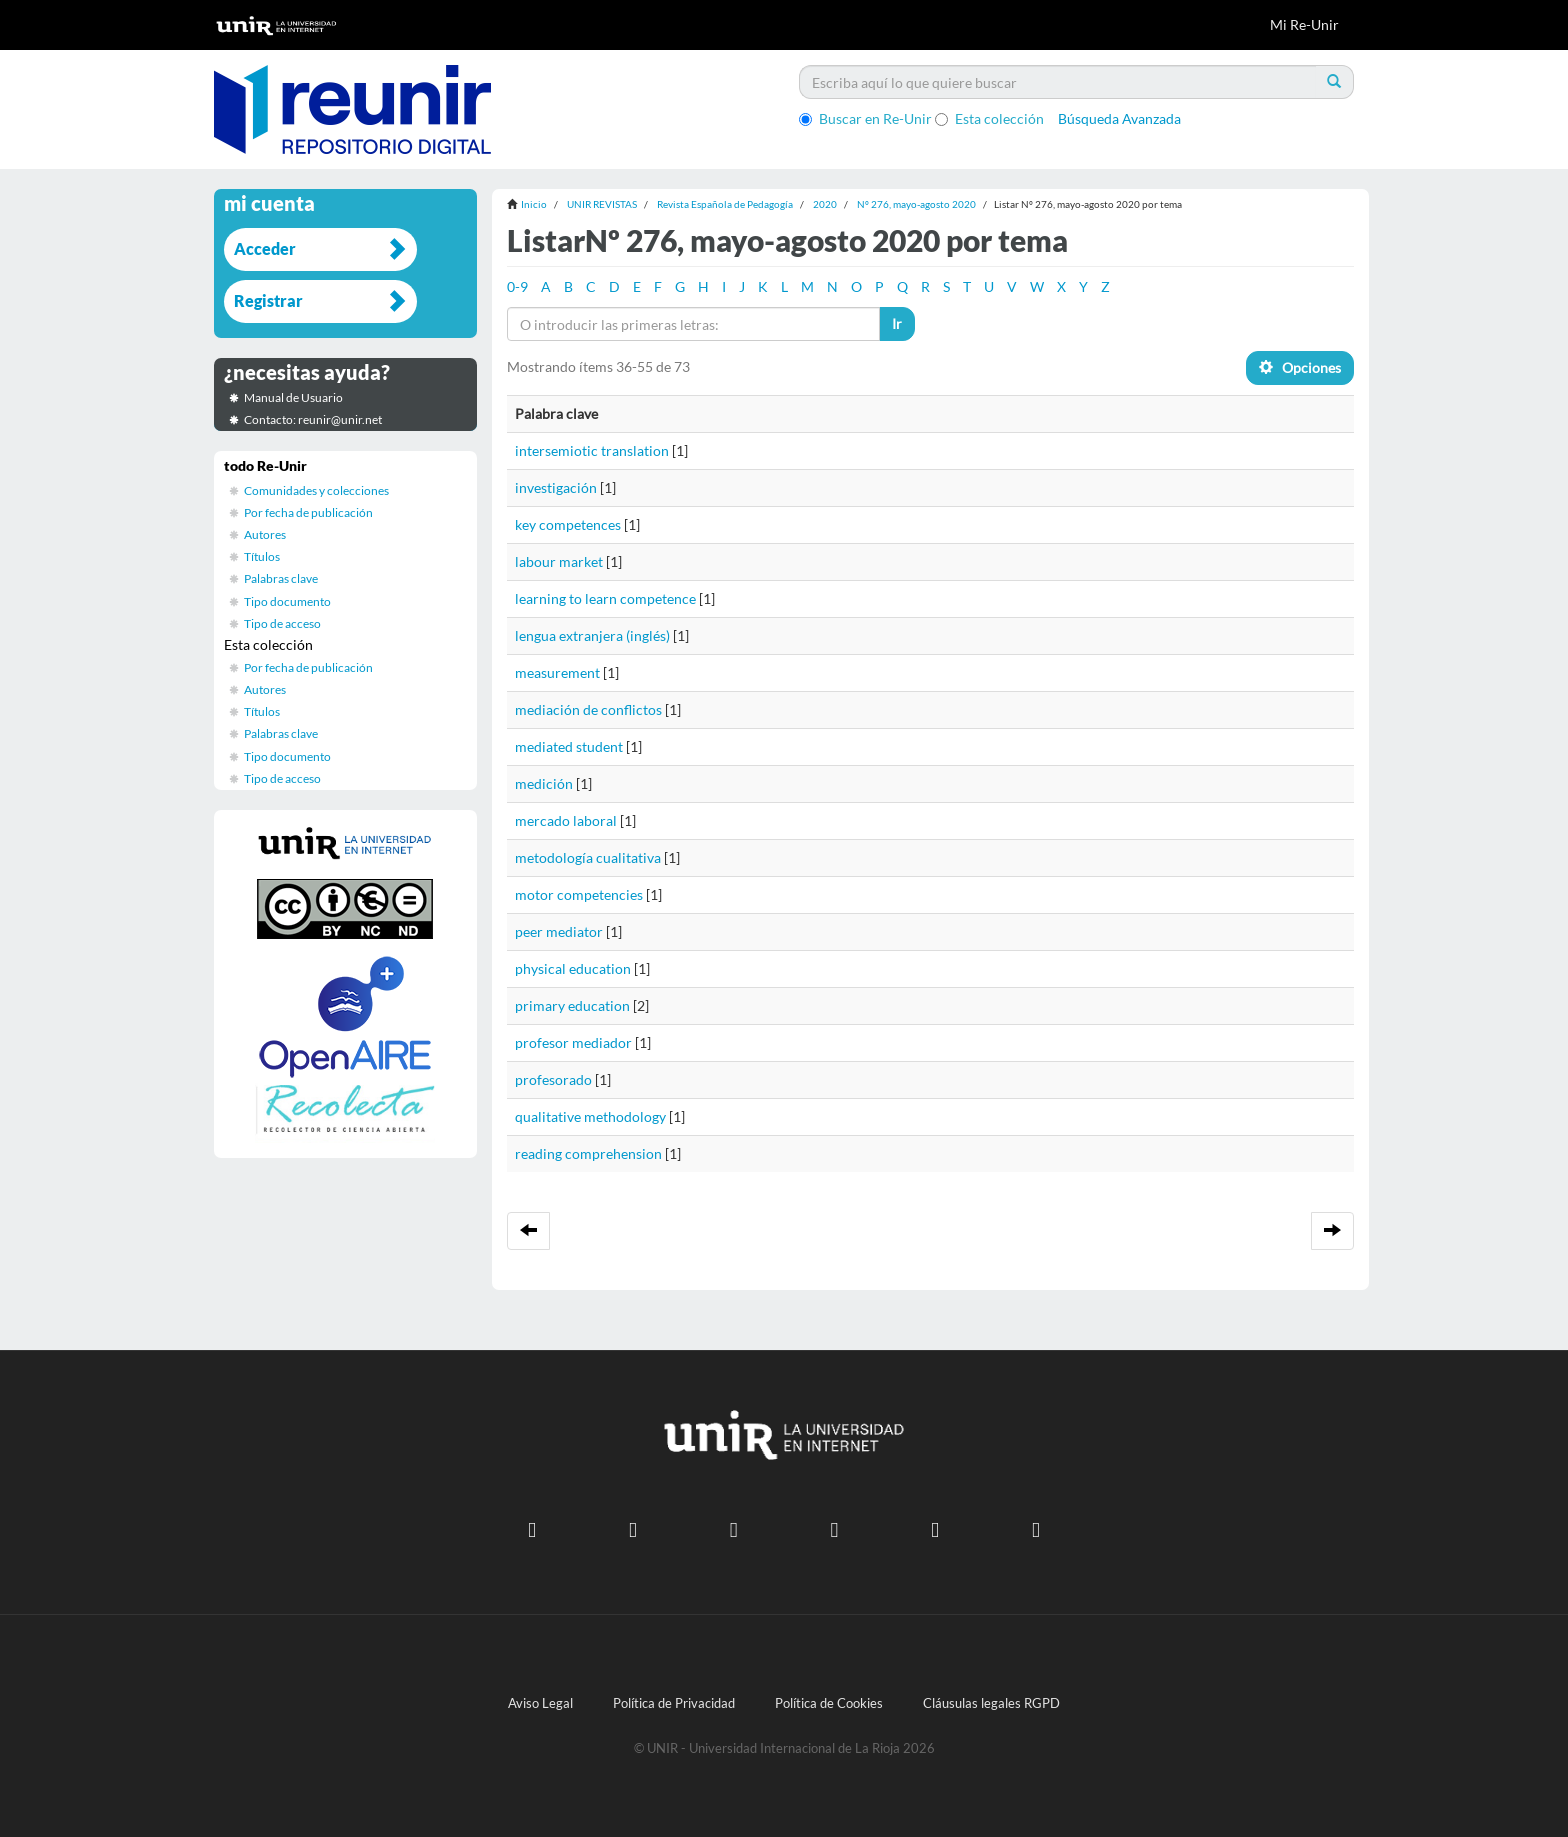 Image resolution: width=1568 pixels, height=1837 pixels. What do you see at coordinates (829, 1703) in the screenshot?
I see `Política de Cookies` at bounding box center [829, 1703].